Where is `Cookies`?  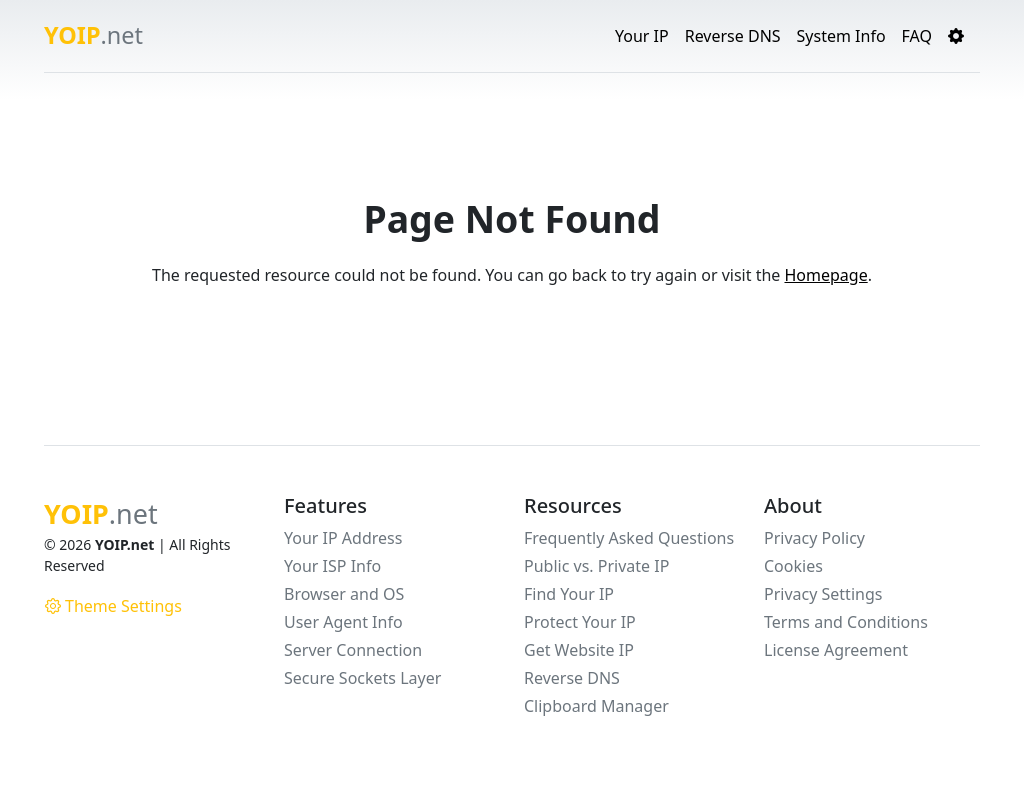
Cookies is located at coordinates (793, 566).